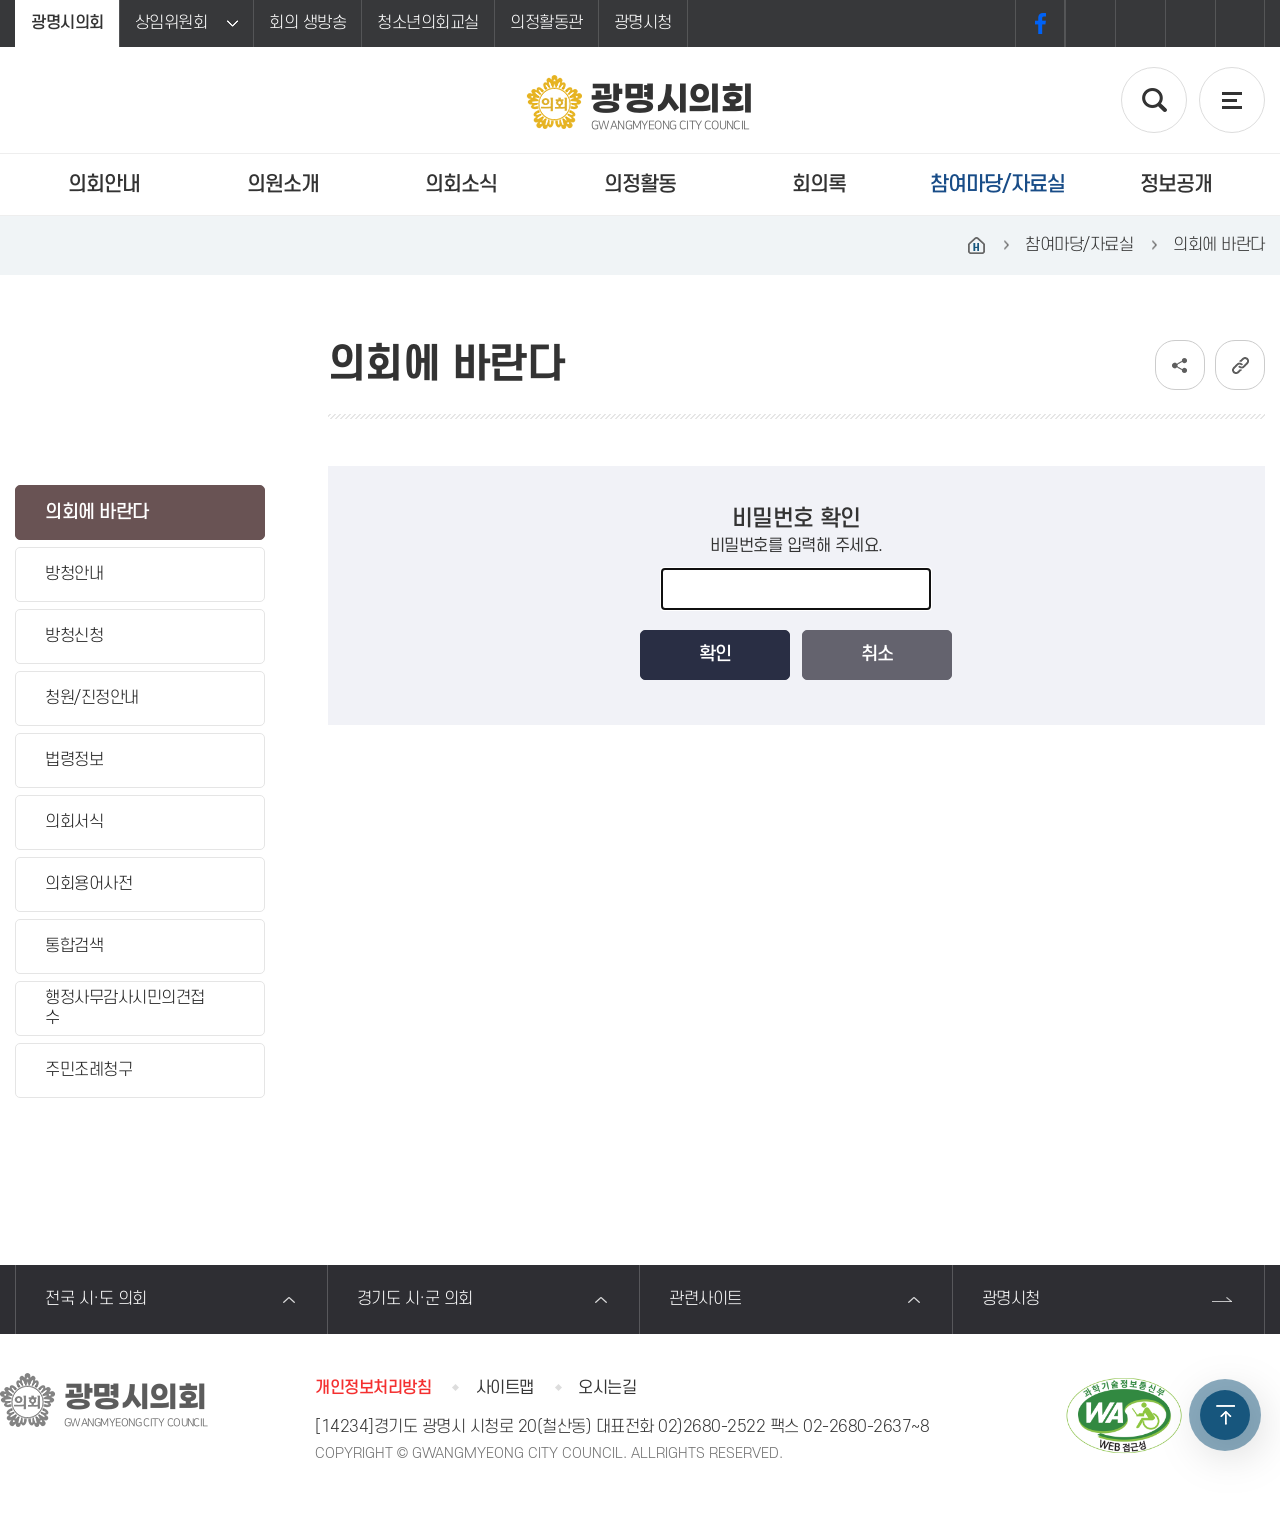 This screenshot has height=1524, width=1280. I want to click on 화면크기를 한단계 크게, so click(1090, 23).